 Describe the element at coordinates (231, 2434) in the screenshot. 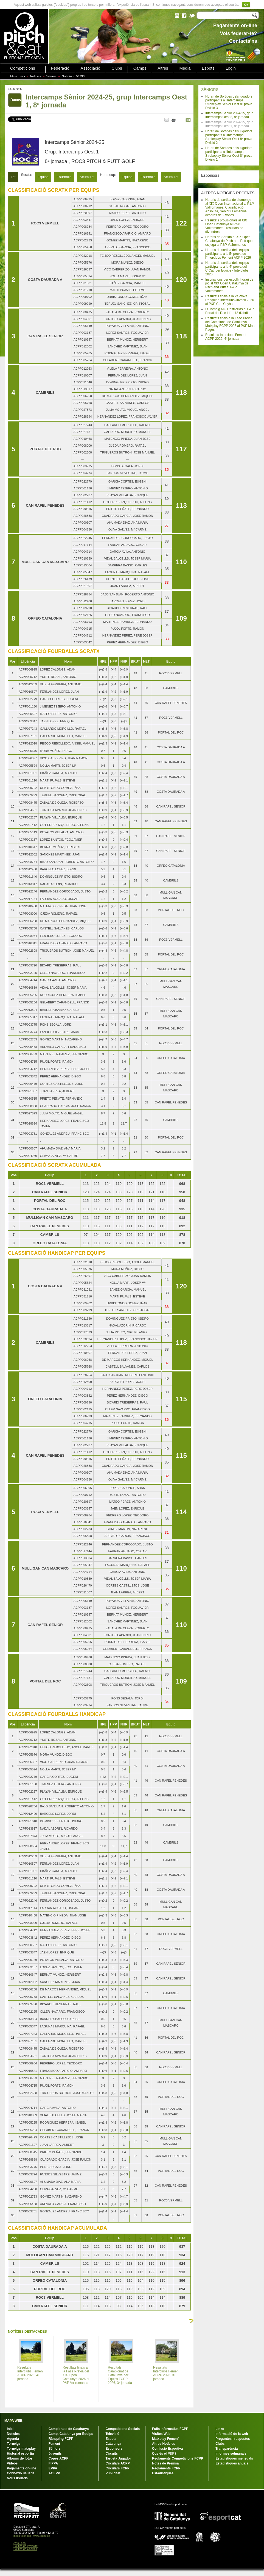

I see `Informació de la web` at that location.